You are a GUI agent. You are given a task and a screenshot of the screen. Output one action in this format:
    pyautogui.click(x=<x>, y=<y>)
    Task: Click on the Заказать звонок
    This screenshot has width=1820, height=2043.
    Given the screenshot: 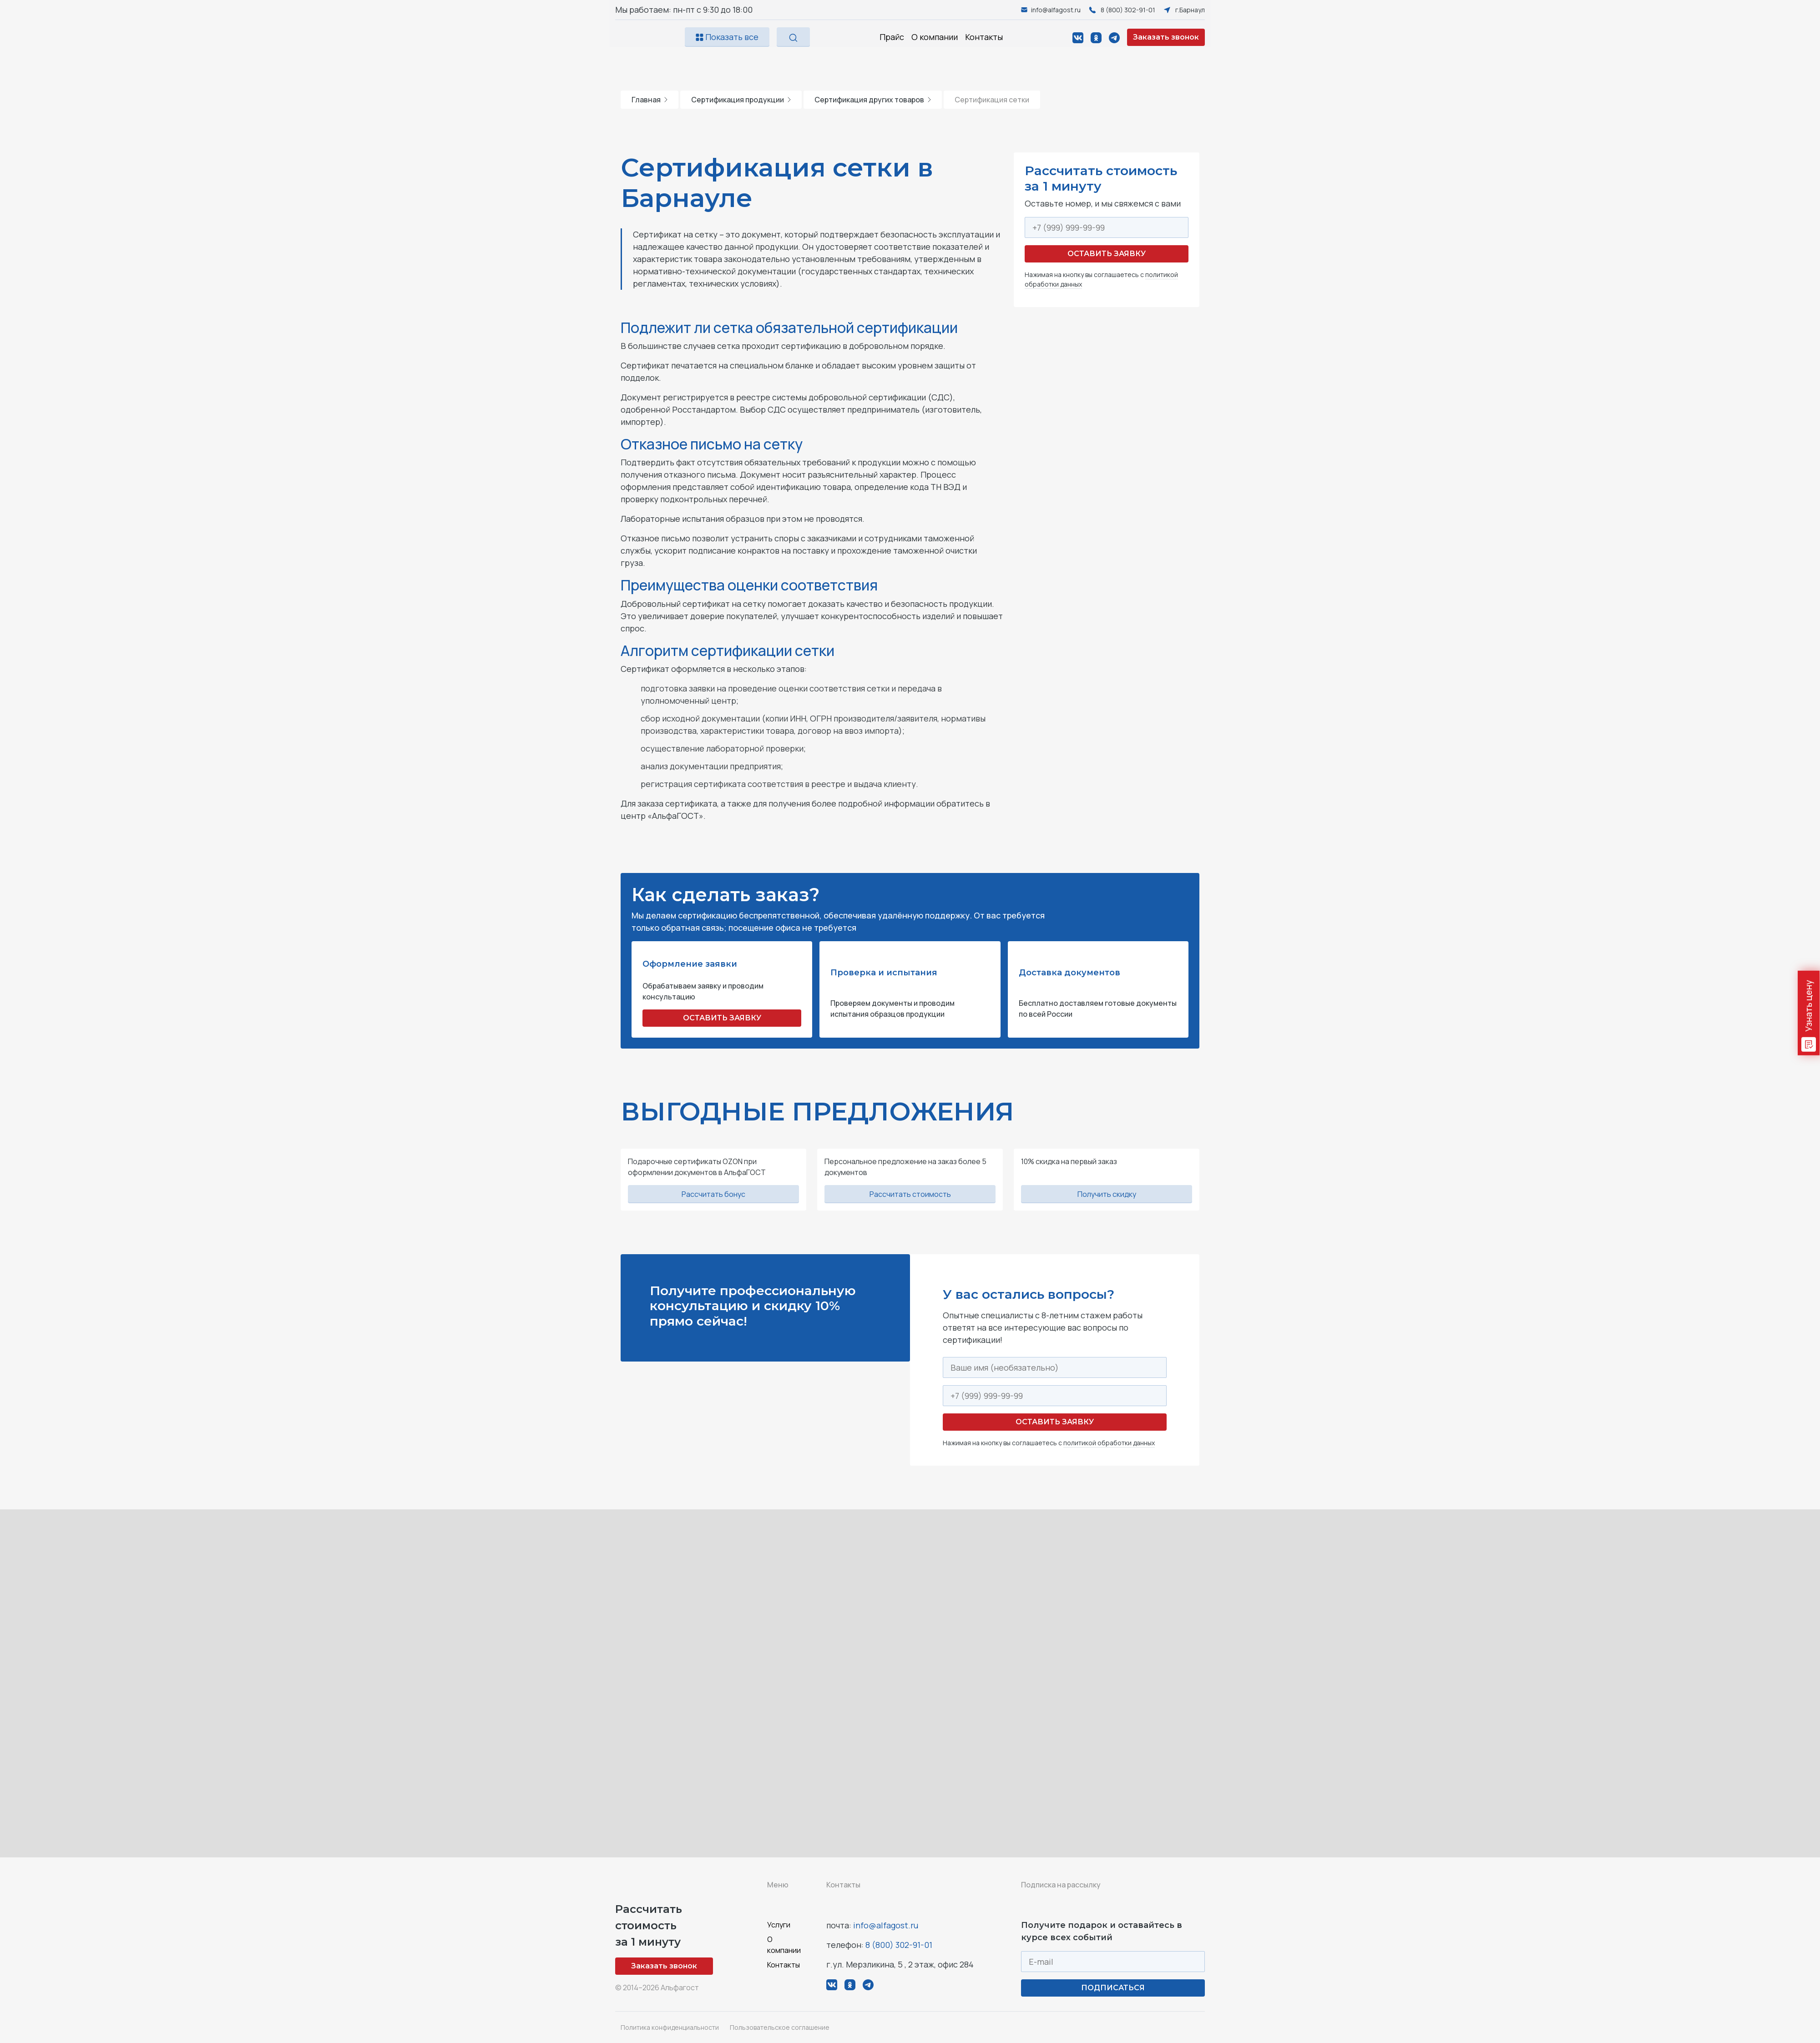 What is the action you would take?
    pyautogui.click(x=1166, y=37)
    